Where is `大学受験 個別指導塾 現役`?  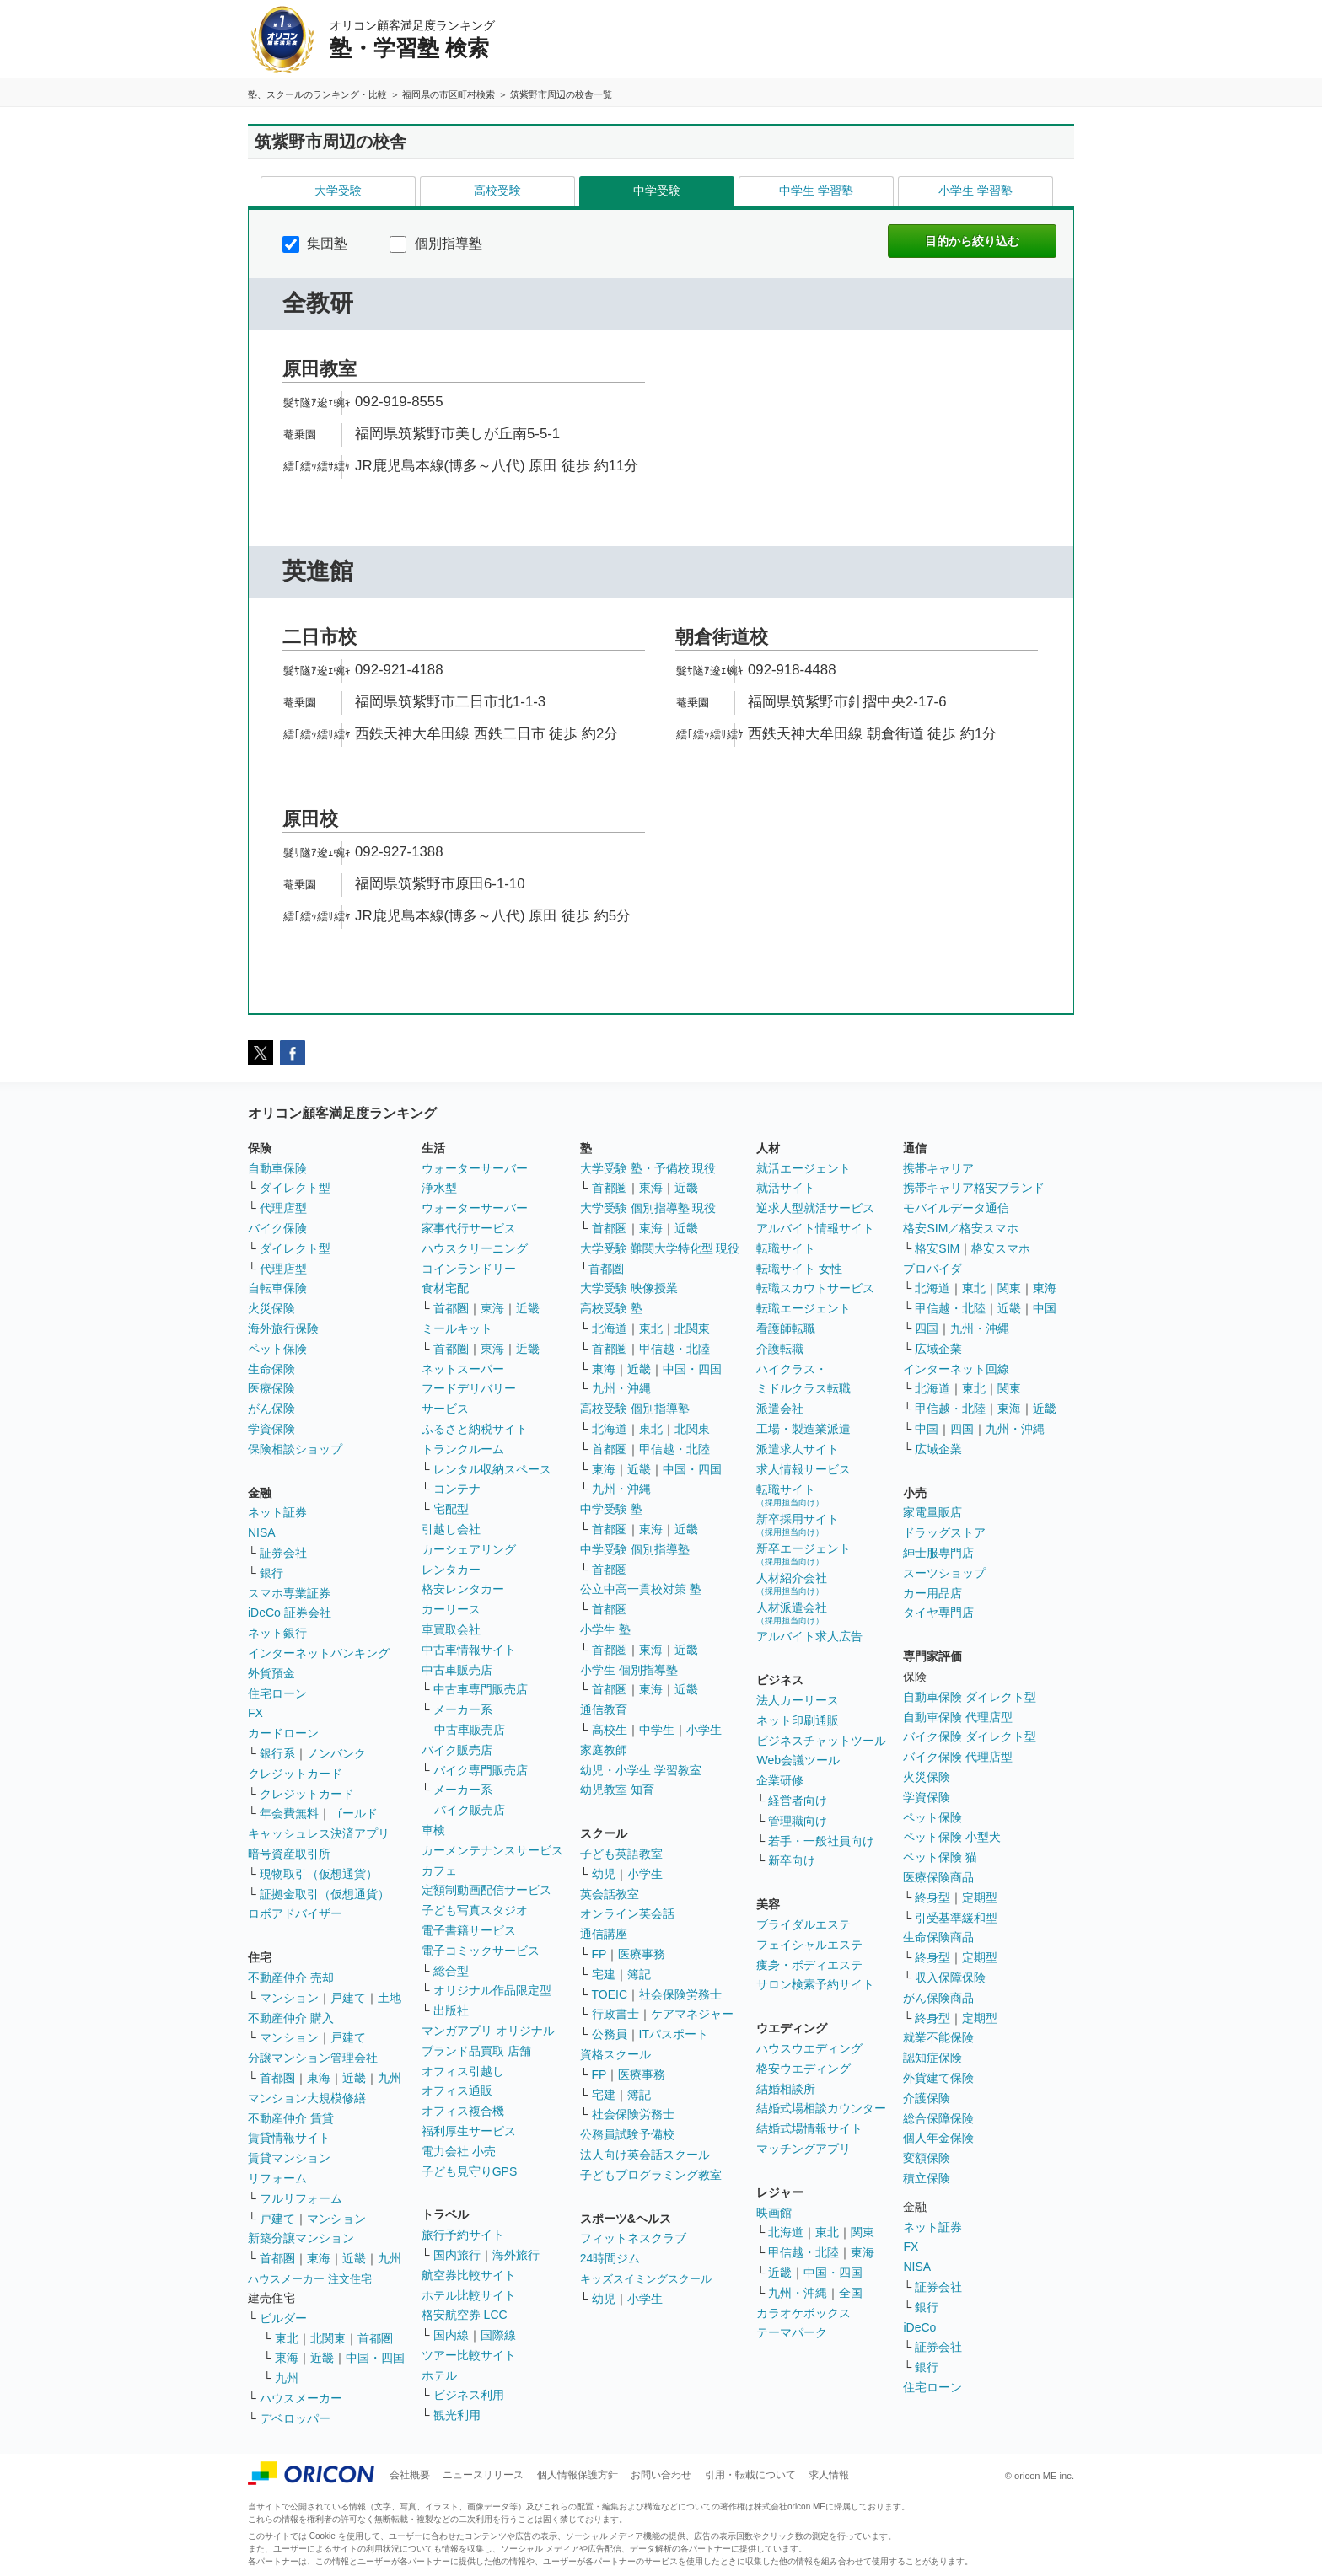
大学受験 個別指導塾 現役 is located at coordinates (648, 1208).